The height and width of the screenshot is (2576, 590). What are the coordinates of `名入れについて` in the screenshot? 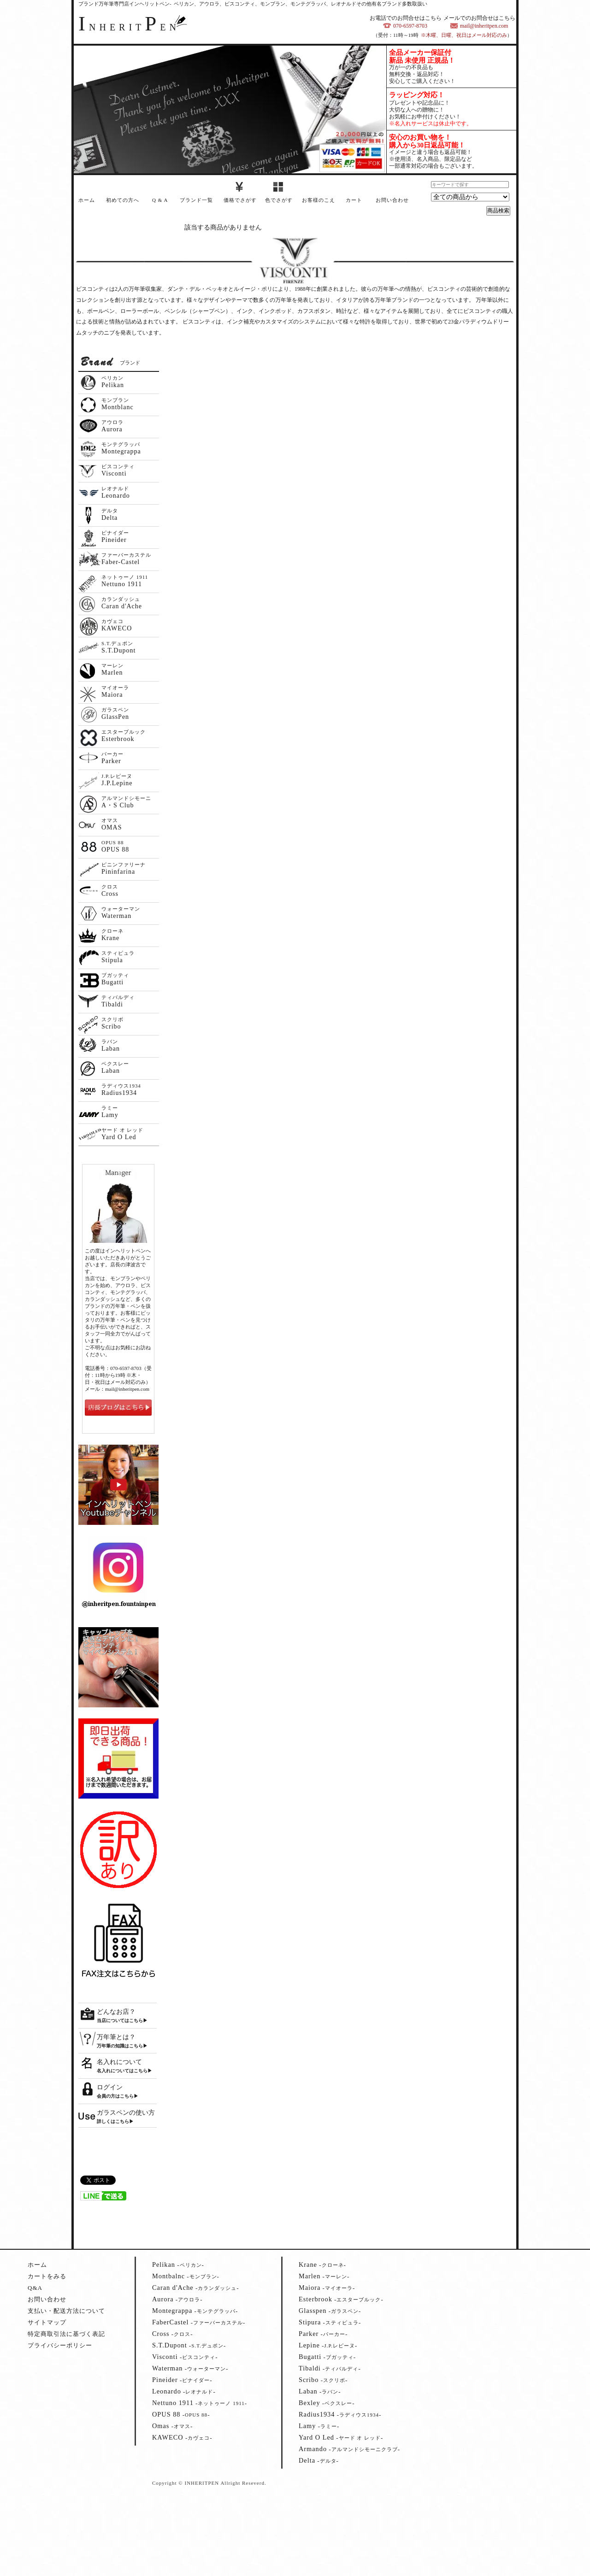 It's located at (119, 2061).